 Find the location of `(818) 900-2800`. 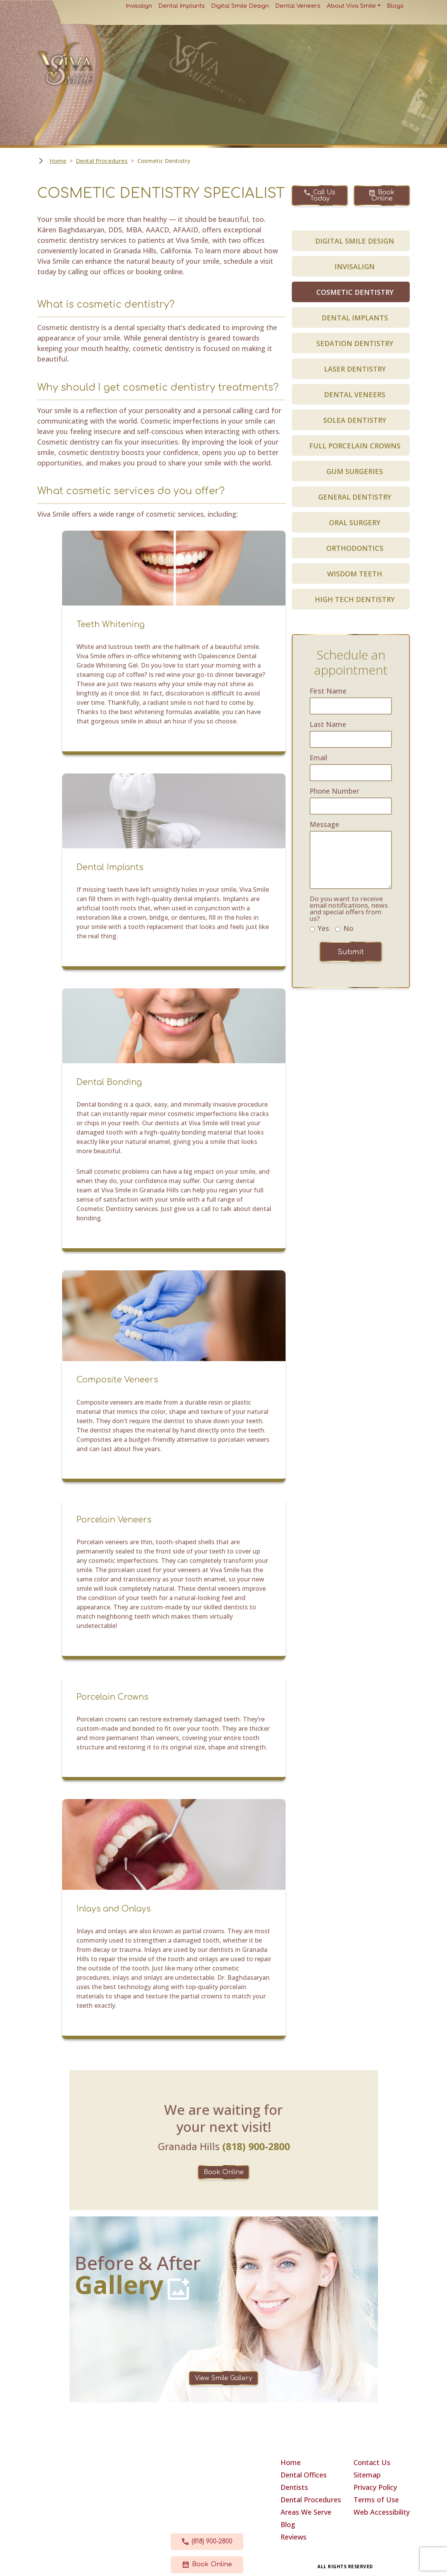

(818) 900-2800 is located at coordinates (207, 2541).